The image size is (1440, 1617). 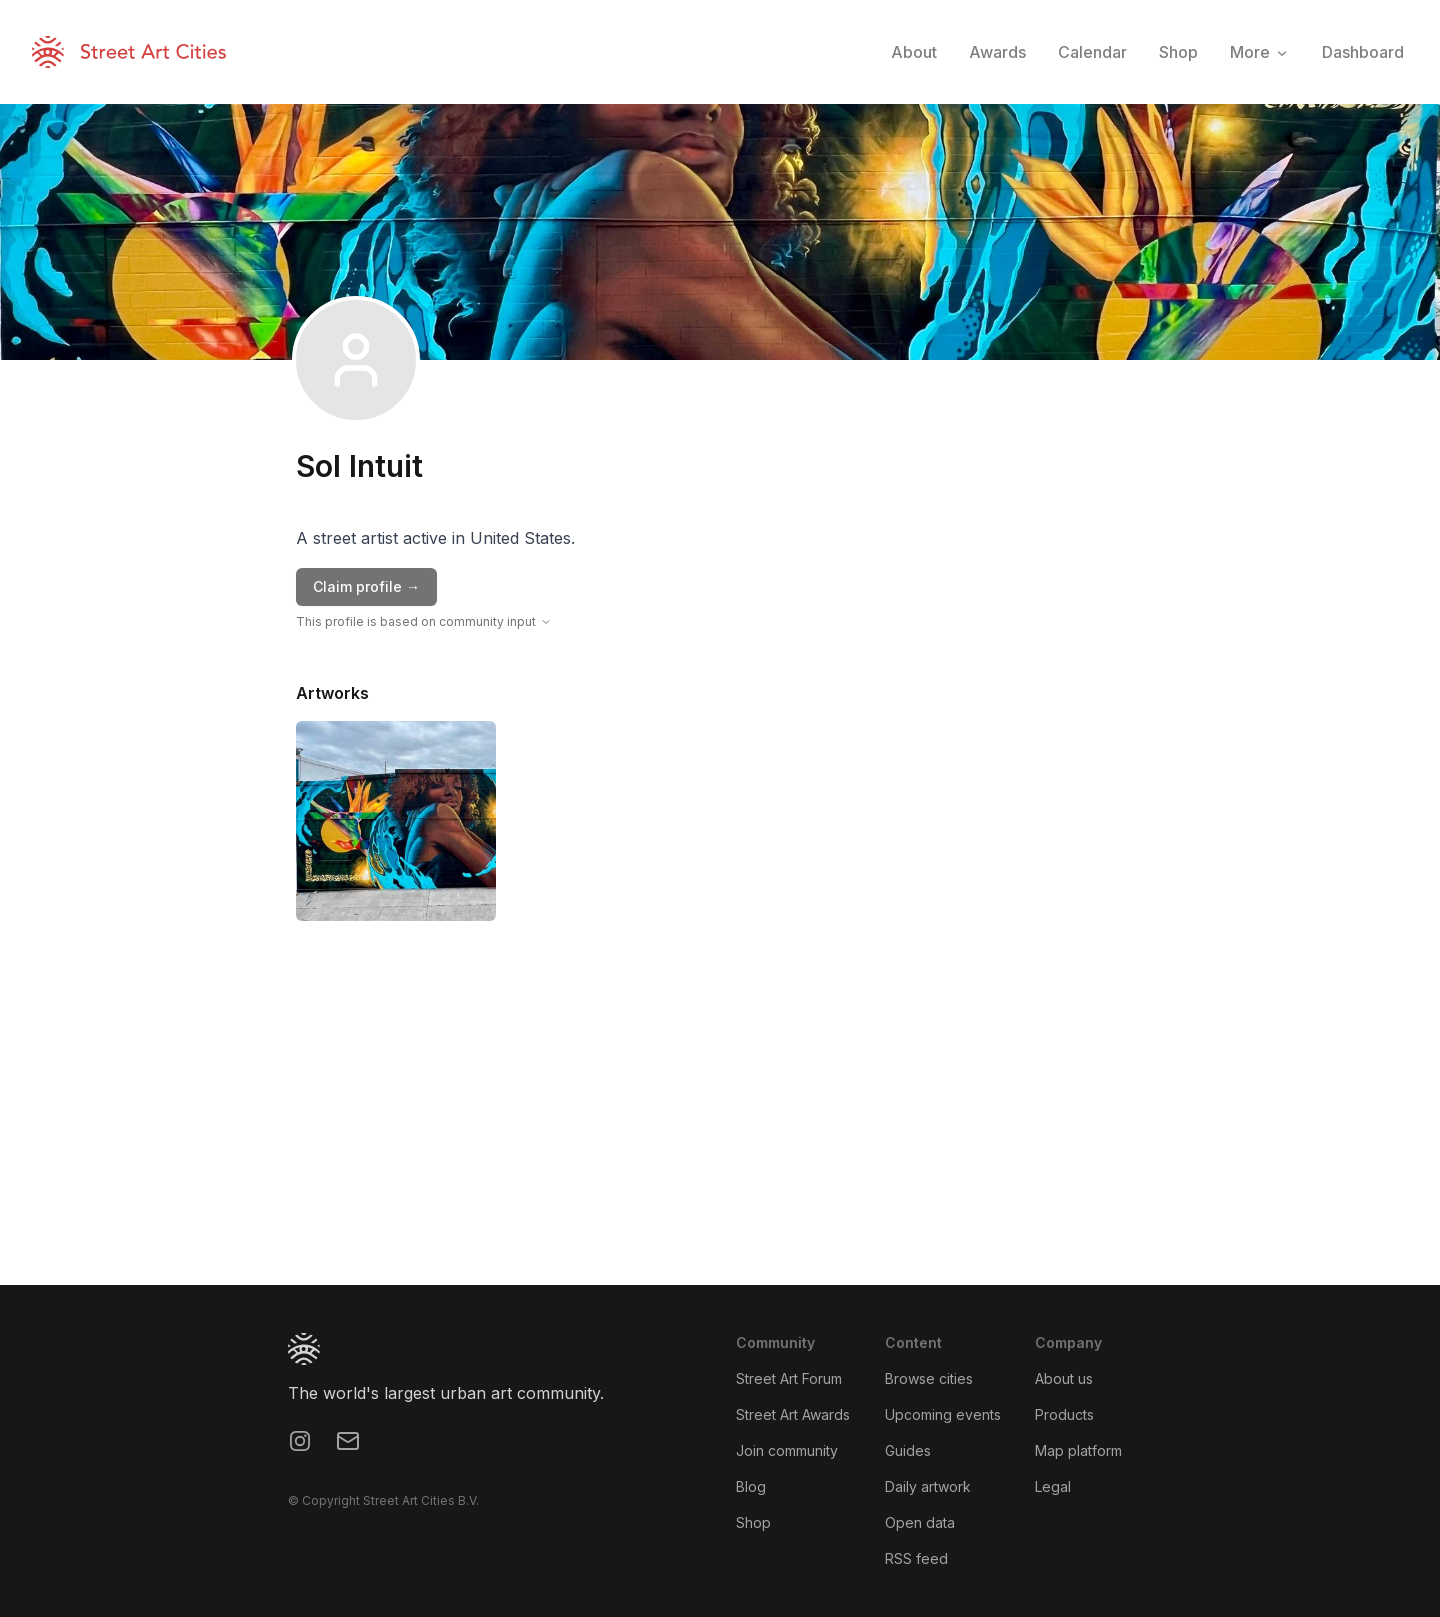 I want to click on About us, so click(x=1064, y=1378).